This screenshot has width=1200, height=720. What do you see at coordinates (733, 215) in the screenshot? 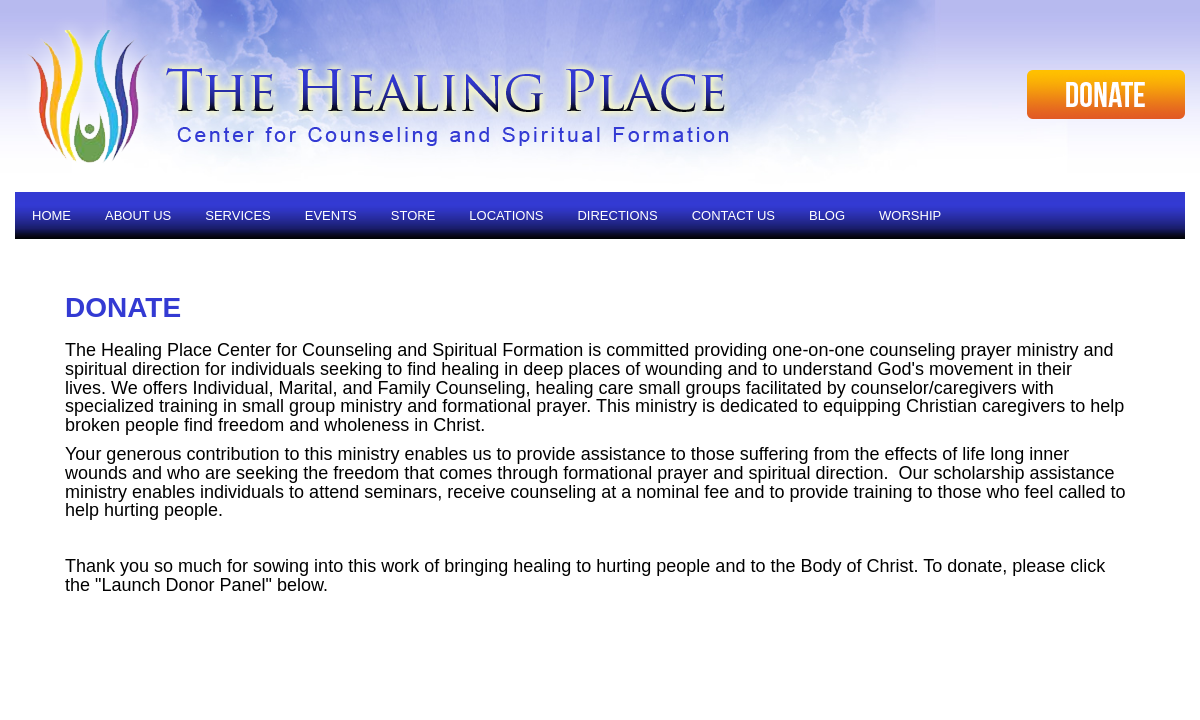
I see `Contact Us` at bounding box center [733, 215].